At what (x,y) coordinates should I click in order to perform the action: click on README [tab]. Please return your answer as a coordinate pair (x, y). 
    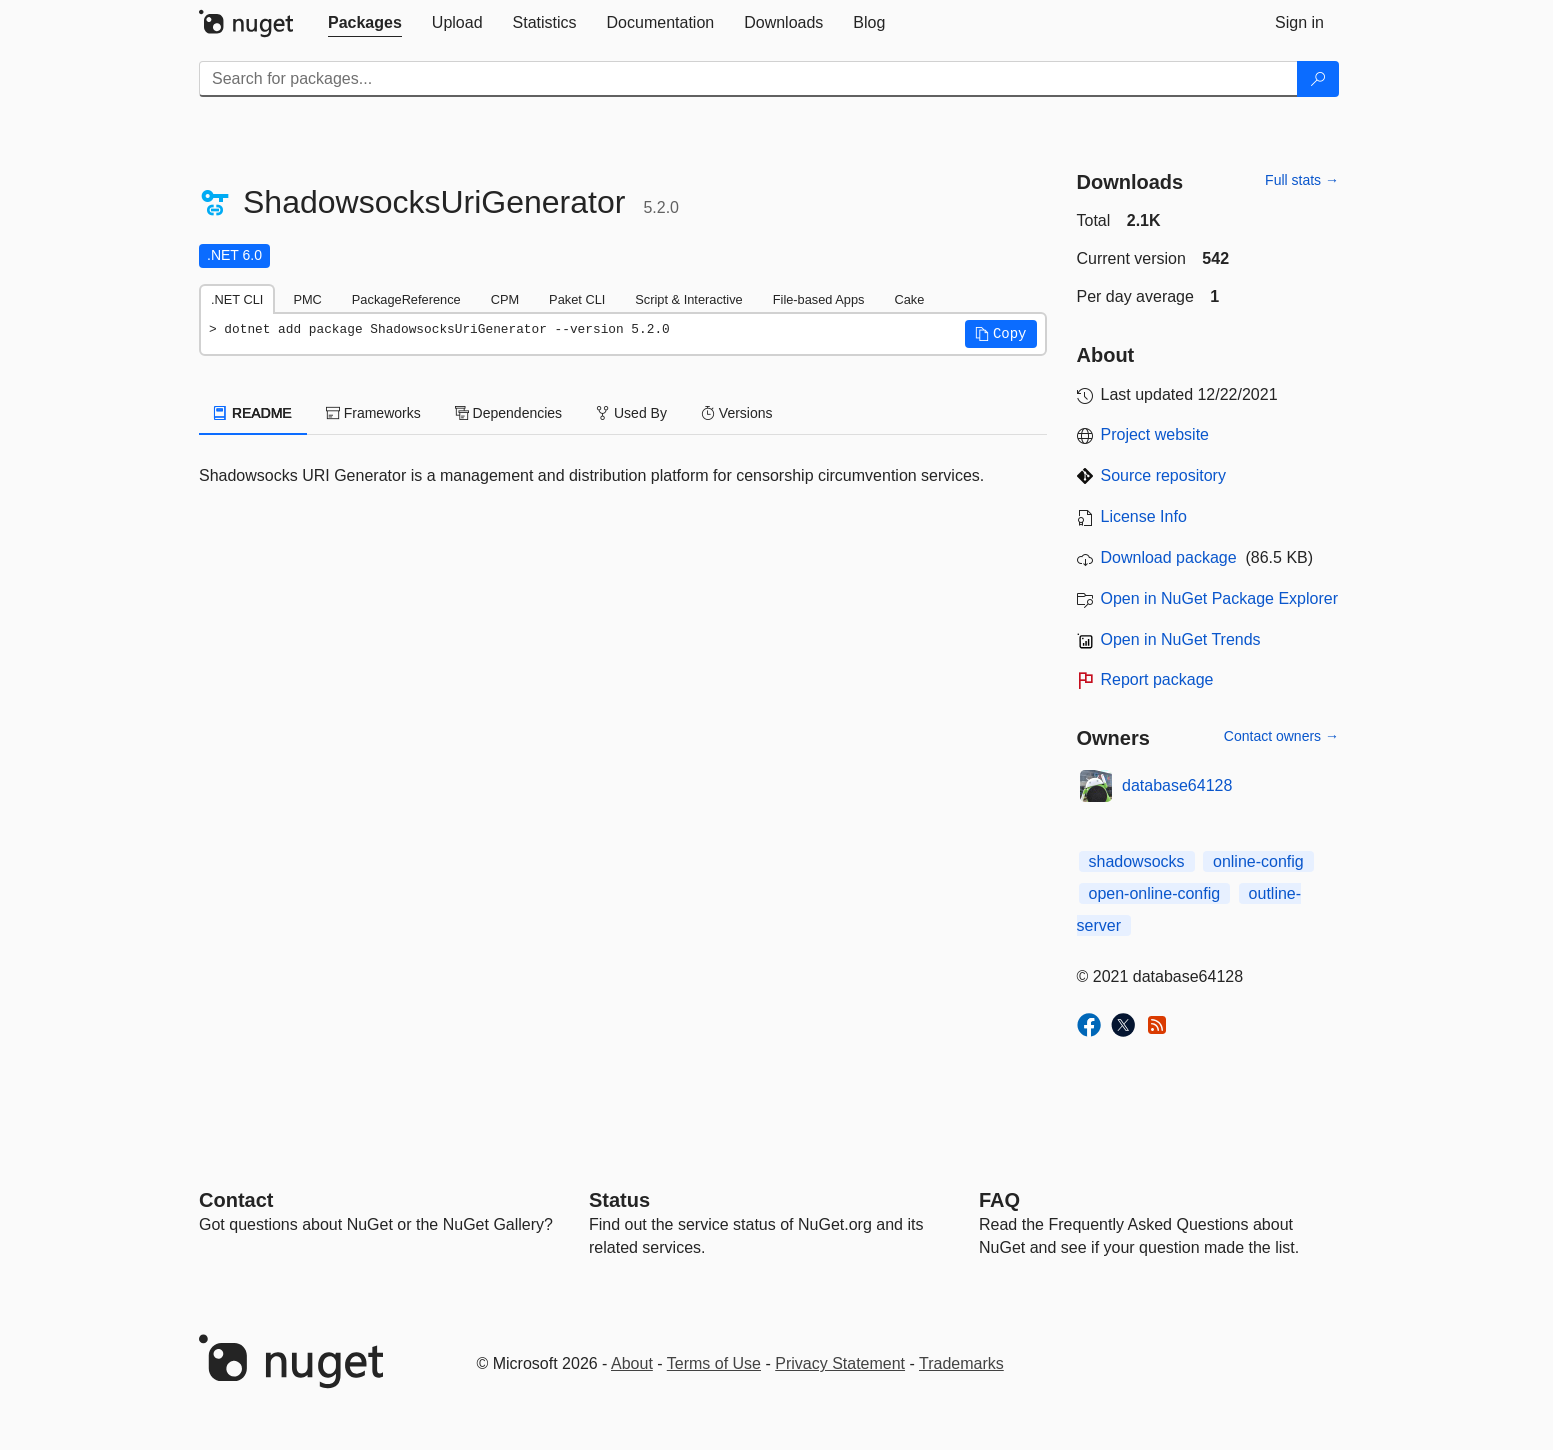
    Looking at the image, I should click on (253, 413).